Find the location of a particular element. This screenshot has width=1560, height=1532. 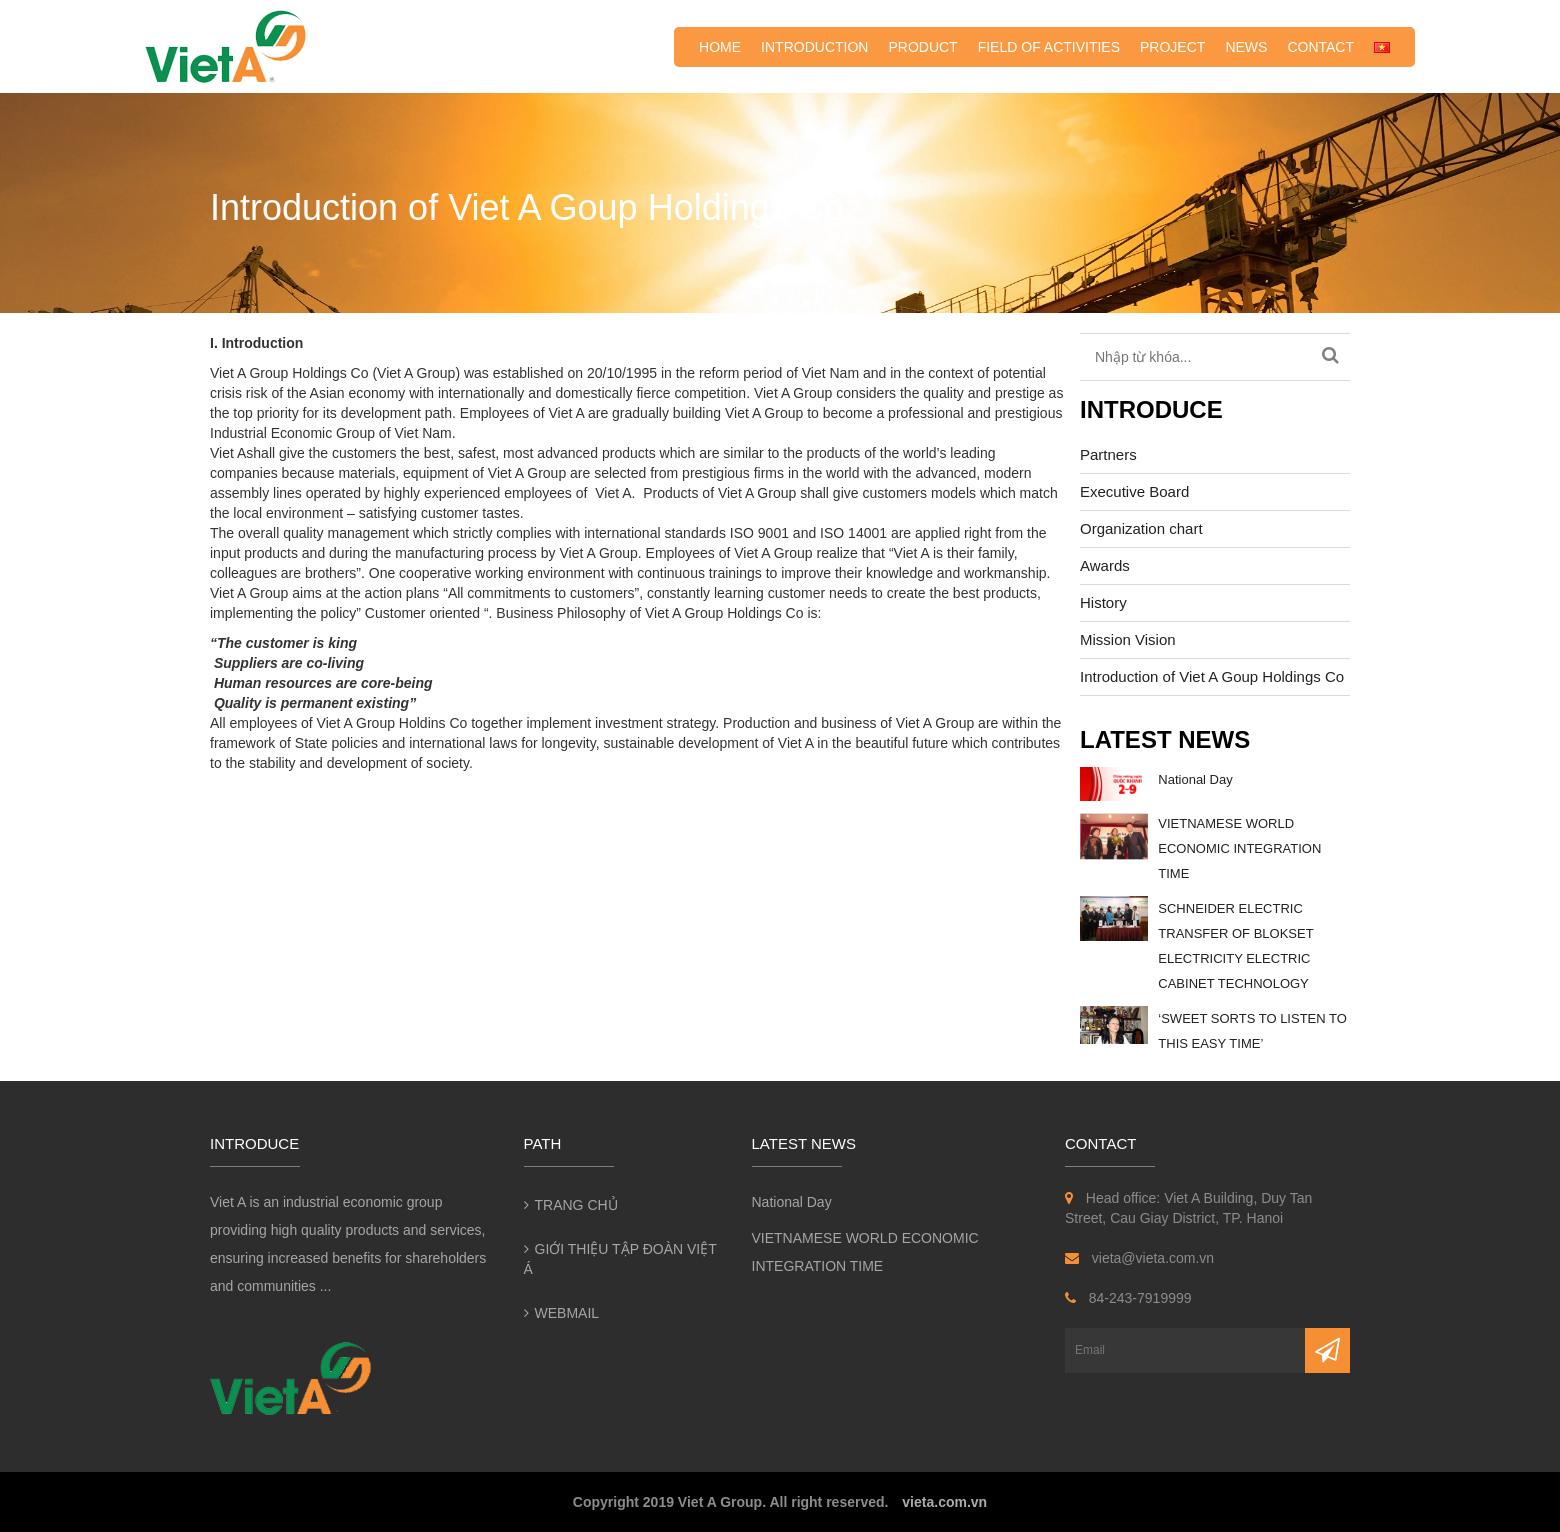

SCHNEIDER ELECTRIC TRANSFER OF BLOKSET ELECTRICITY ELECTRIC CABINET TECHNOLOGY is located at coordinates (1235, 946).